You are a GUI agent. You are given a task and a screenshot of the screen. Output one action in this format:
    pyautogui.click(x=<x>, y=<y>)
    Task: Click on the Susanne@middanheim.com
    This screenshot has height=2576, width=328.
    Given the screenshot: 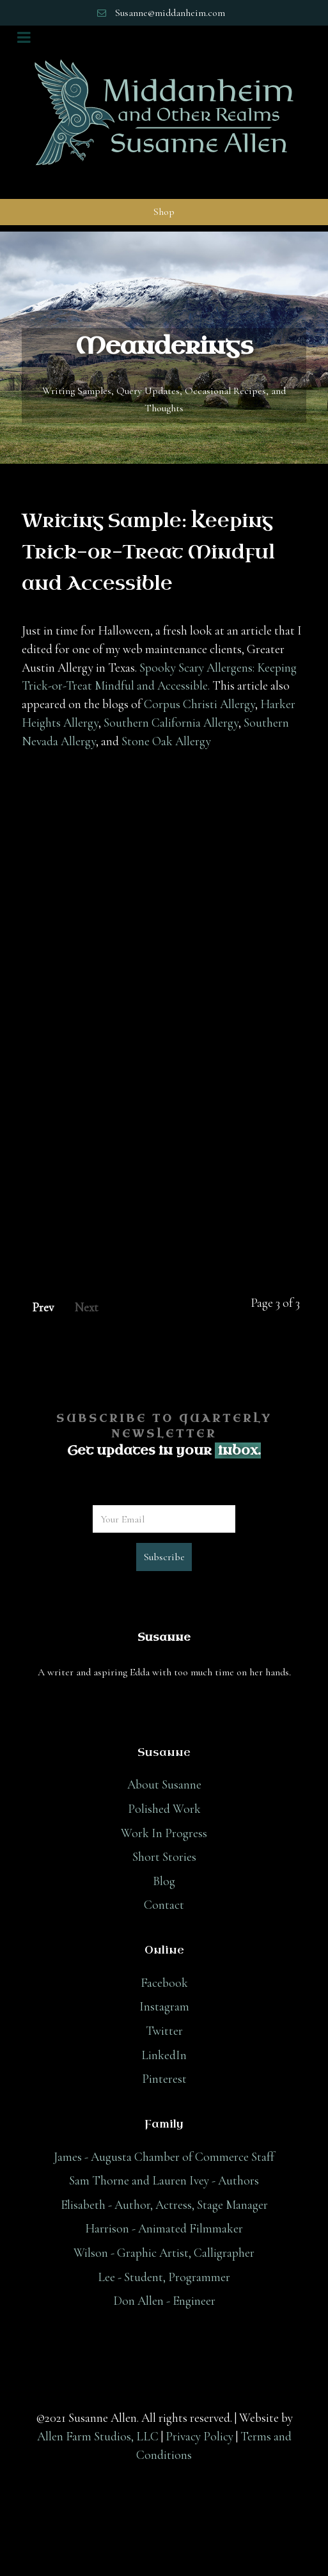 What is the action you would take?
    pyautogui.click(x=170, y=12)
    